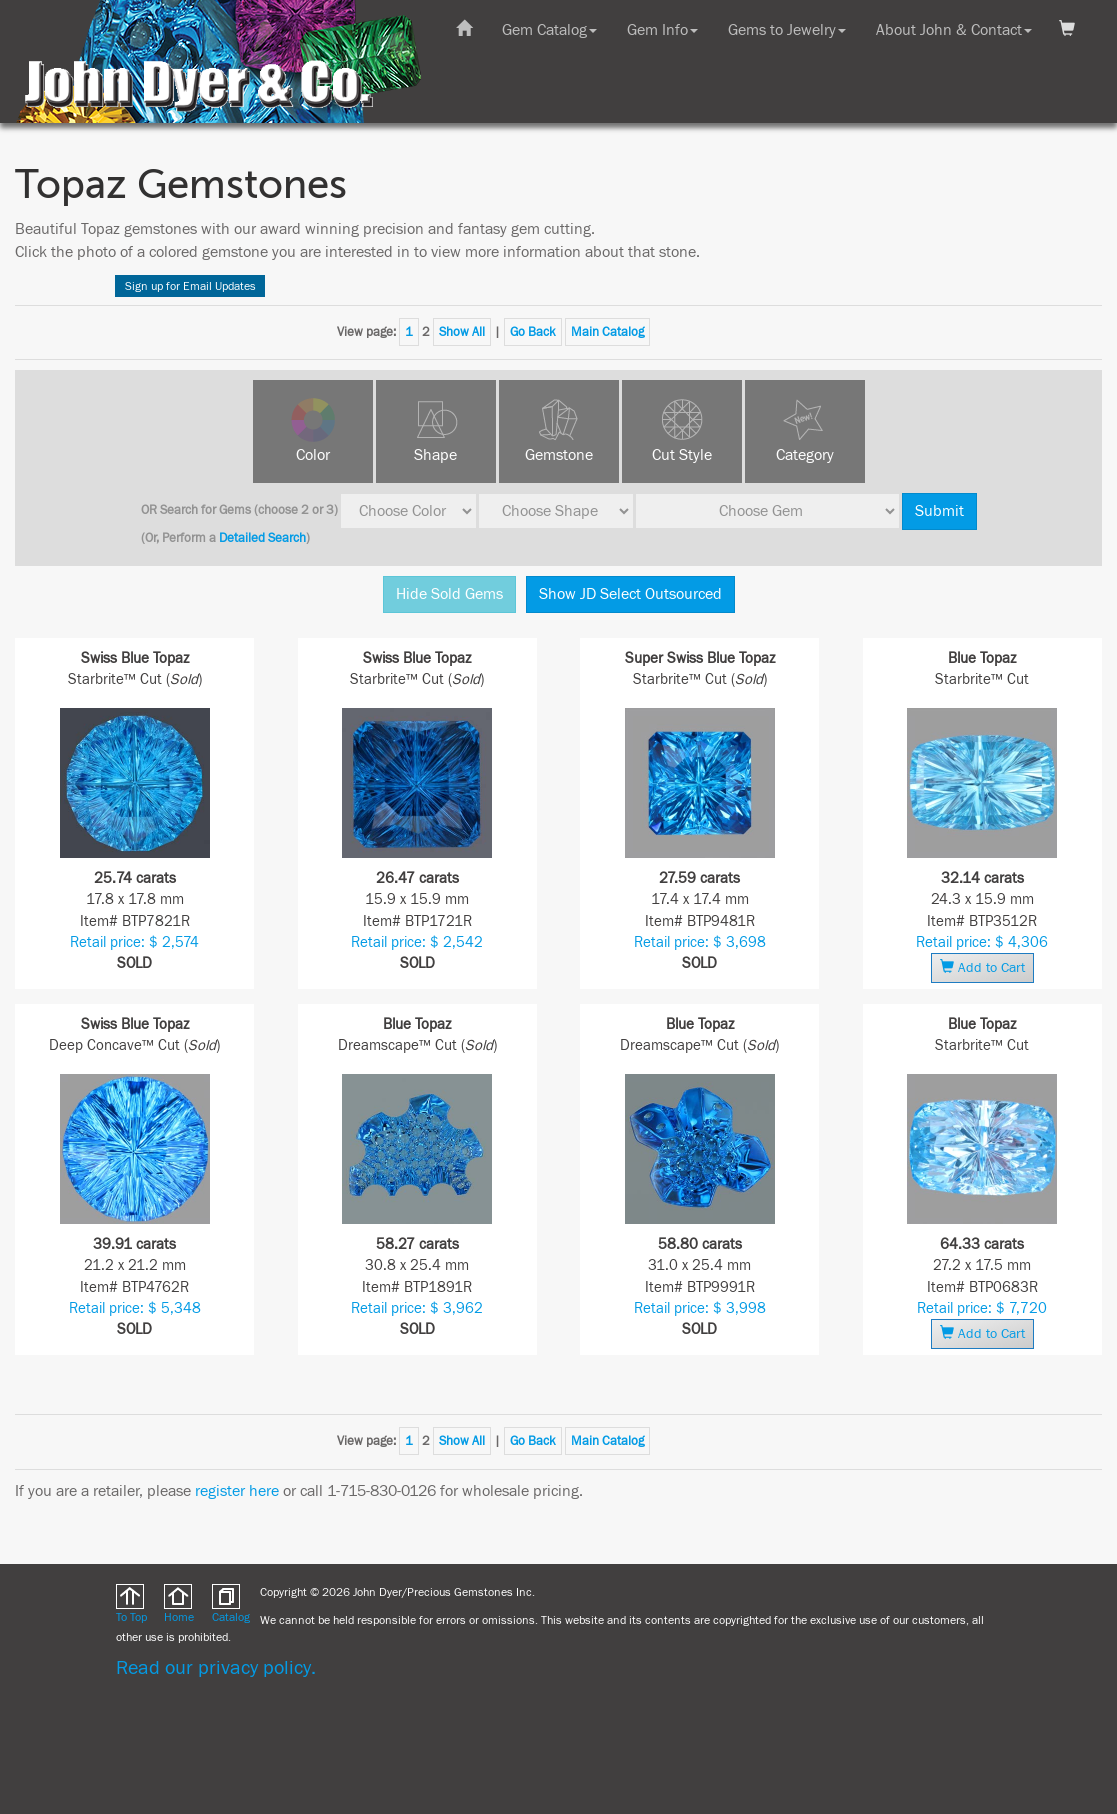 The image size is (1117, 1814). What do you see at coordinates (787, 30) in the screenshot?
I see `Gems to Jewelry [button]` at bounding box center [787, 30].